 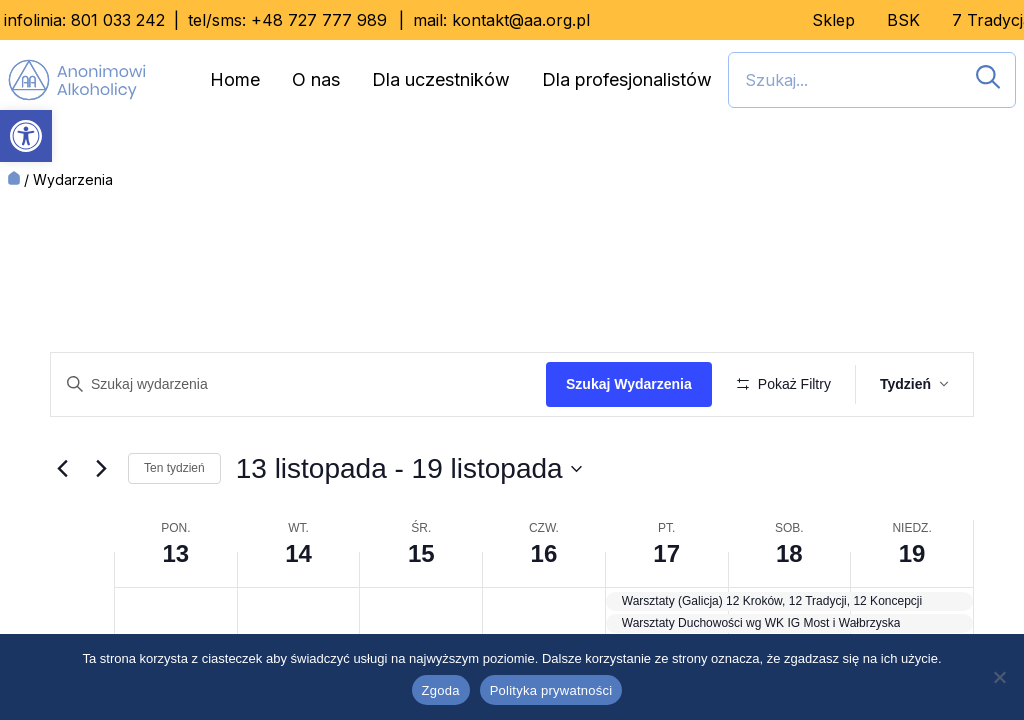 I want to click on kontakt@aa.org.pl, so click(x=521, y=20).